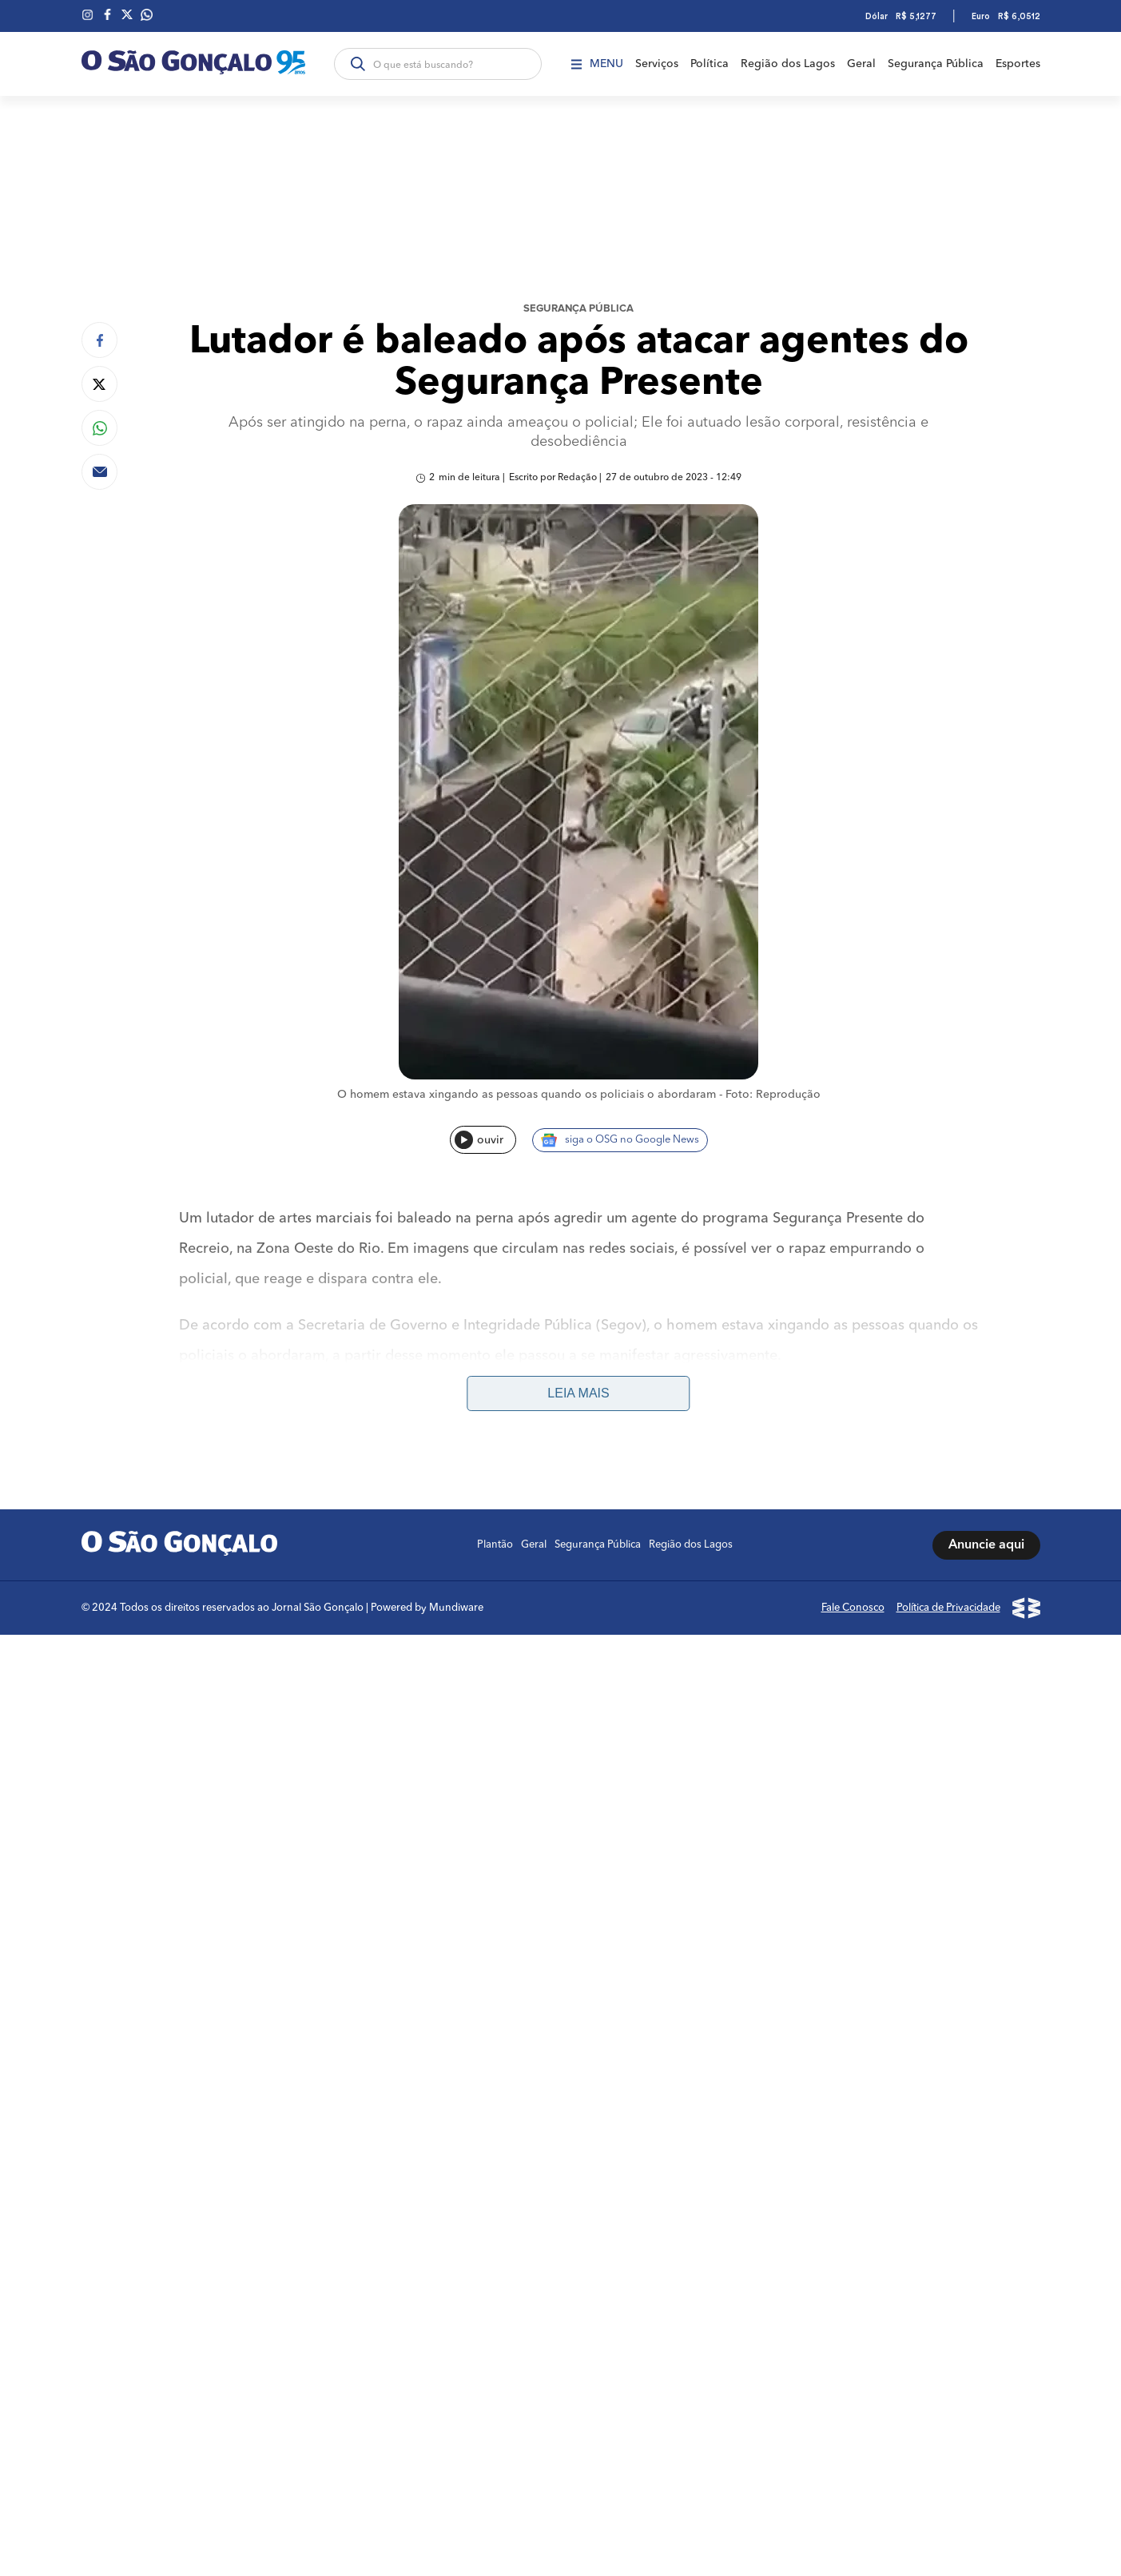  Describe the element at coordinates (597, 64) in the screenshot. I see `Menu` at that location.